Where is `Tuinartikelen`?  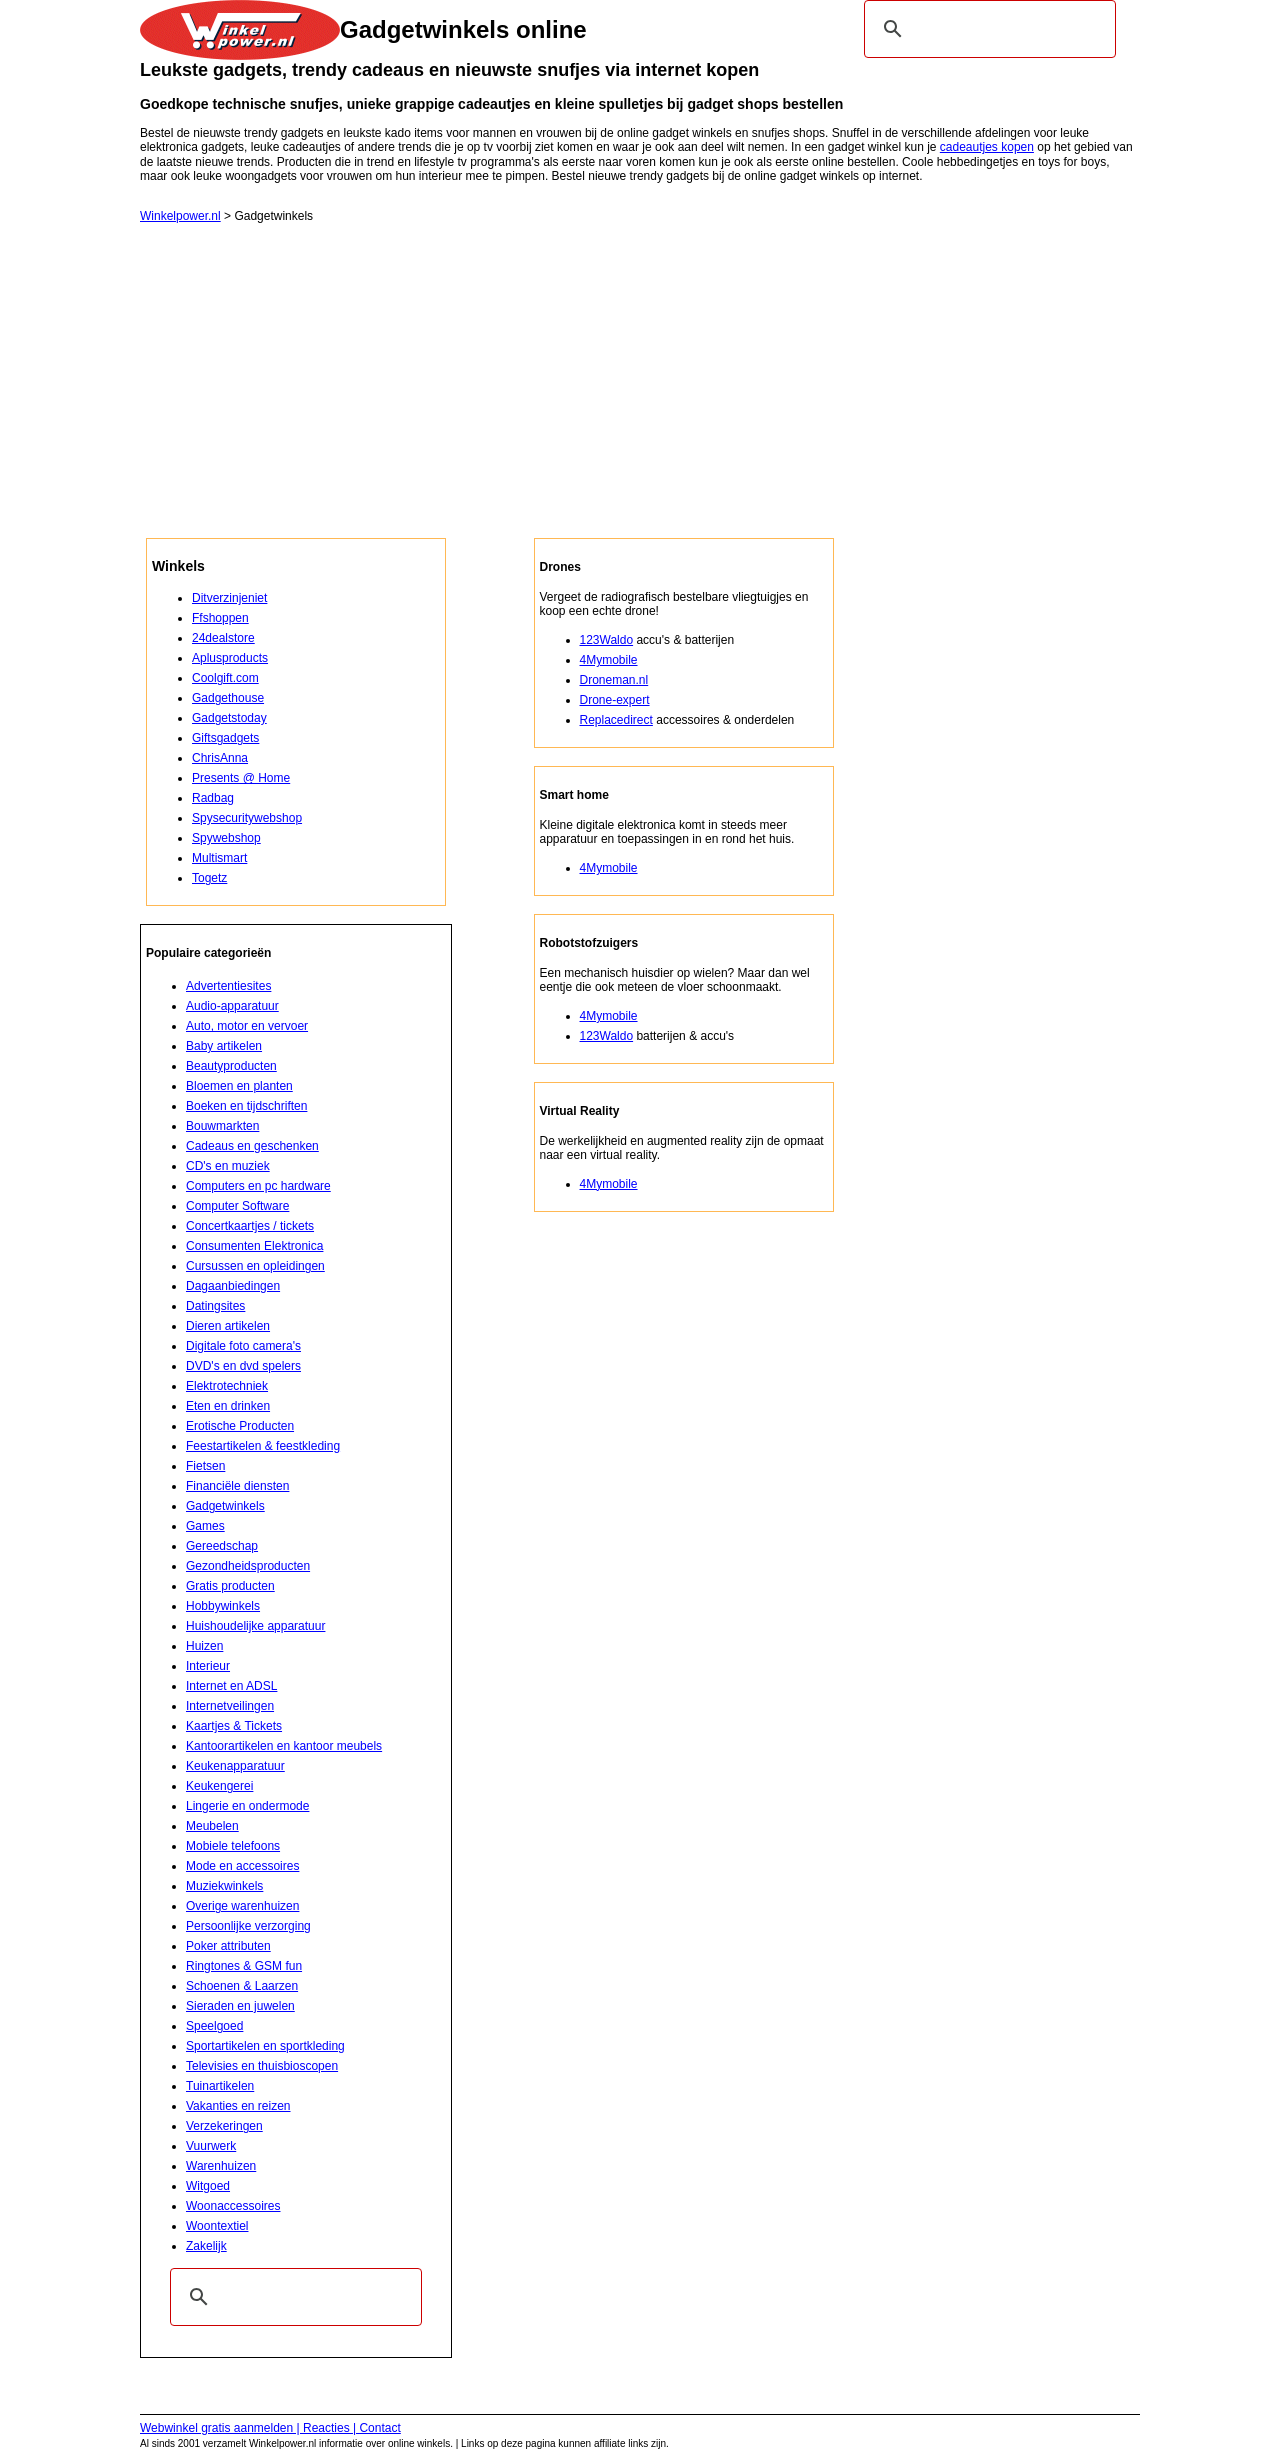
Tuinartikelen is located at coordinates (220, 2086).